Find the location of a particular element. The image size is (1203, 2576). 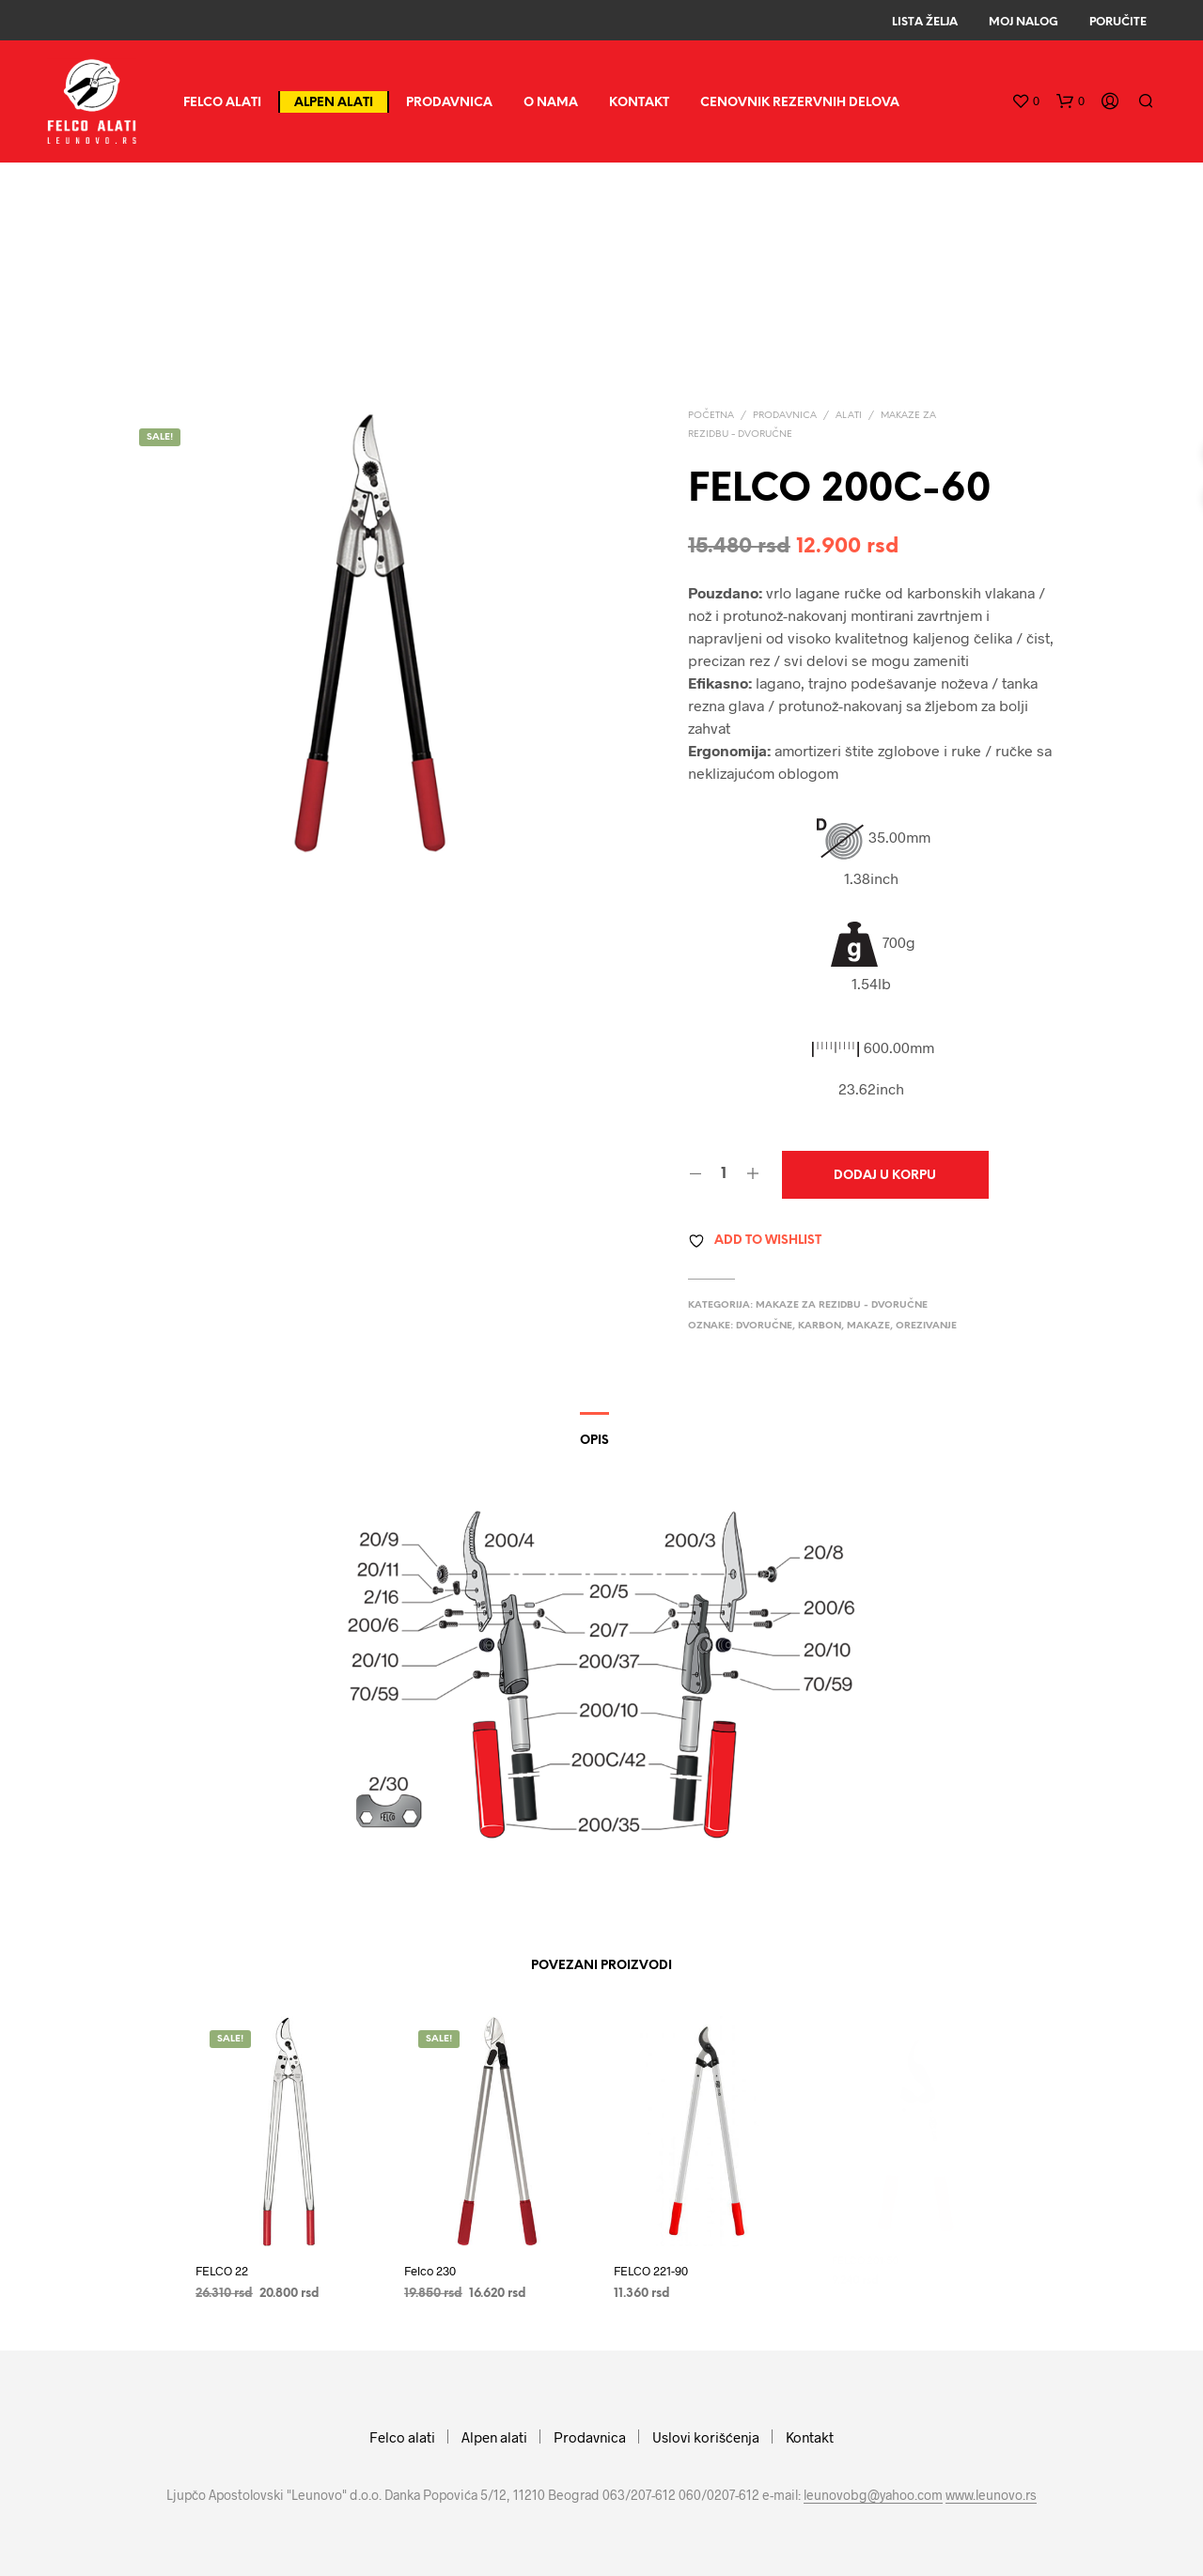

Uslovi korišćenja is located at coordinates (705, 2437).